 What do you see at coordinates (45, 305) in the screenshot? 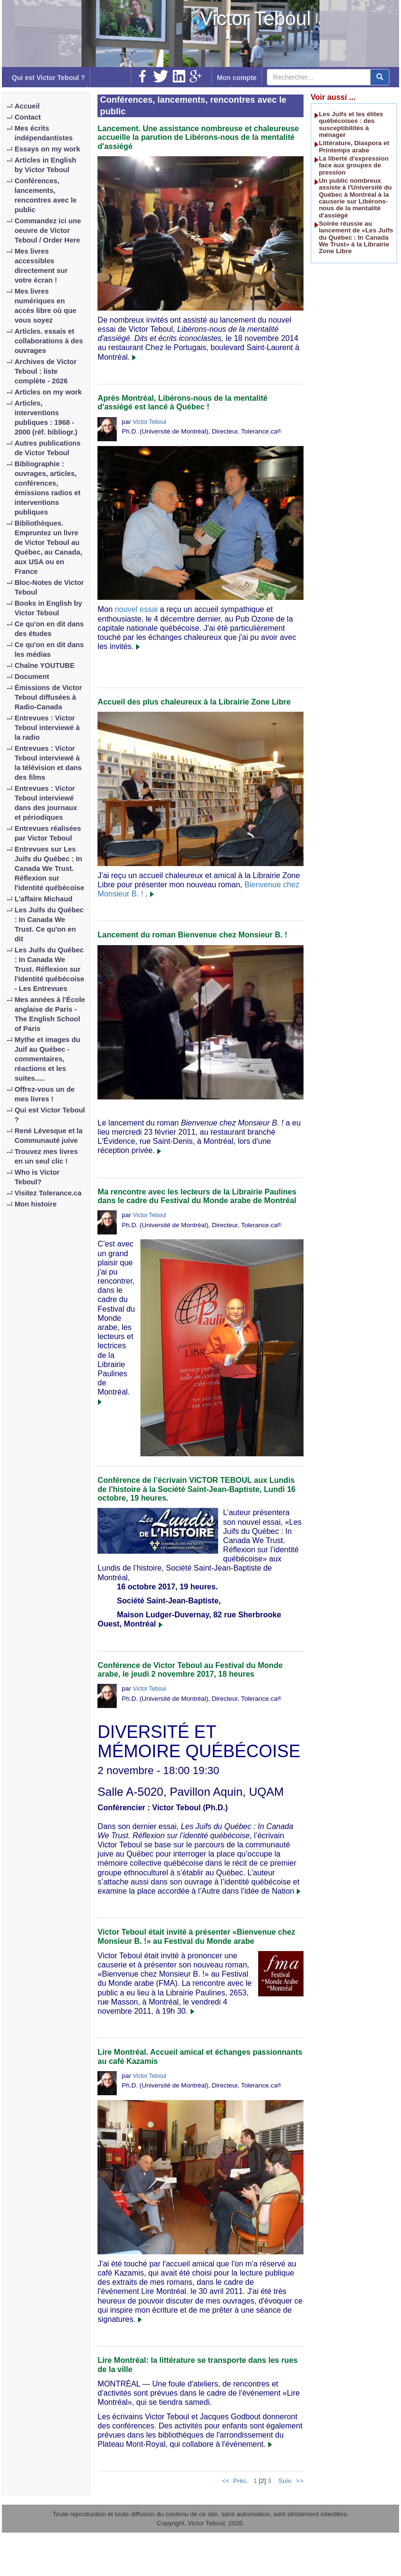
I see `Mes livres numériques en accès libre où que vous soyez` at bounding box center [45, 305].